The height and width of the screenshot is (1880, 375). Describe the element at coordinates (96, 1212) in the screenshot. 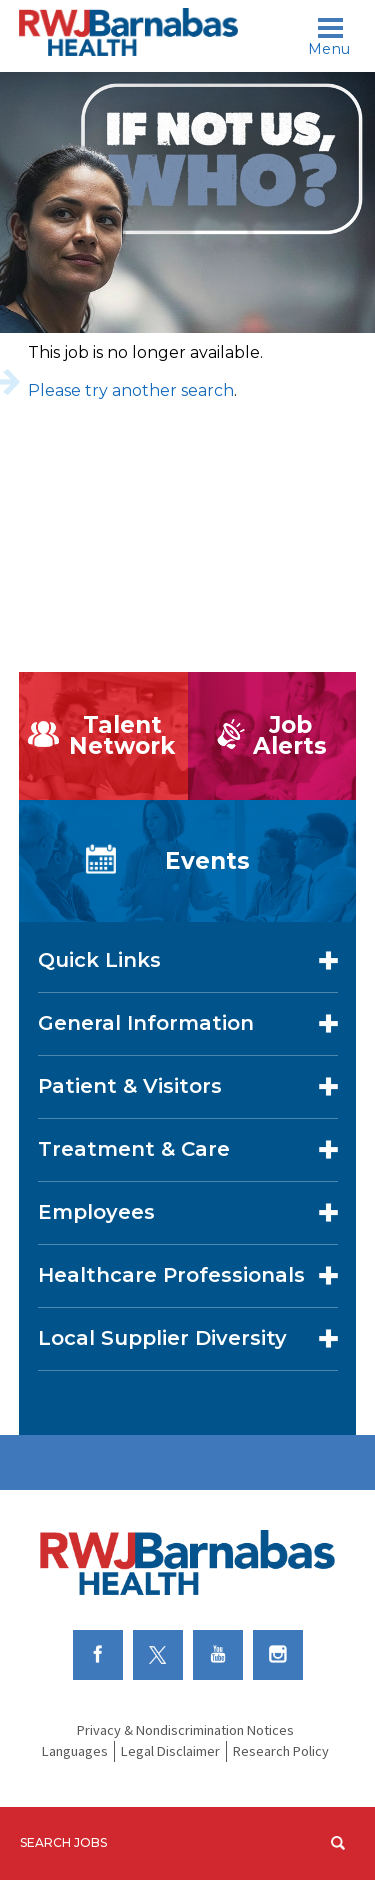

I see `Employees` at that location.